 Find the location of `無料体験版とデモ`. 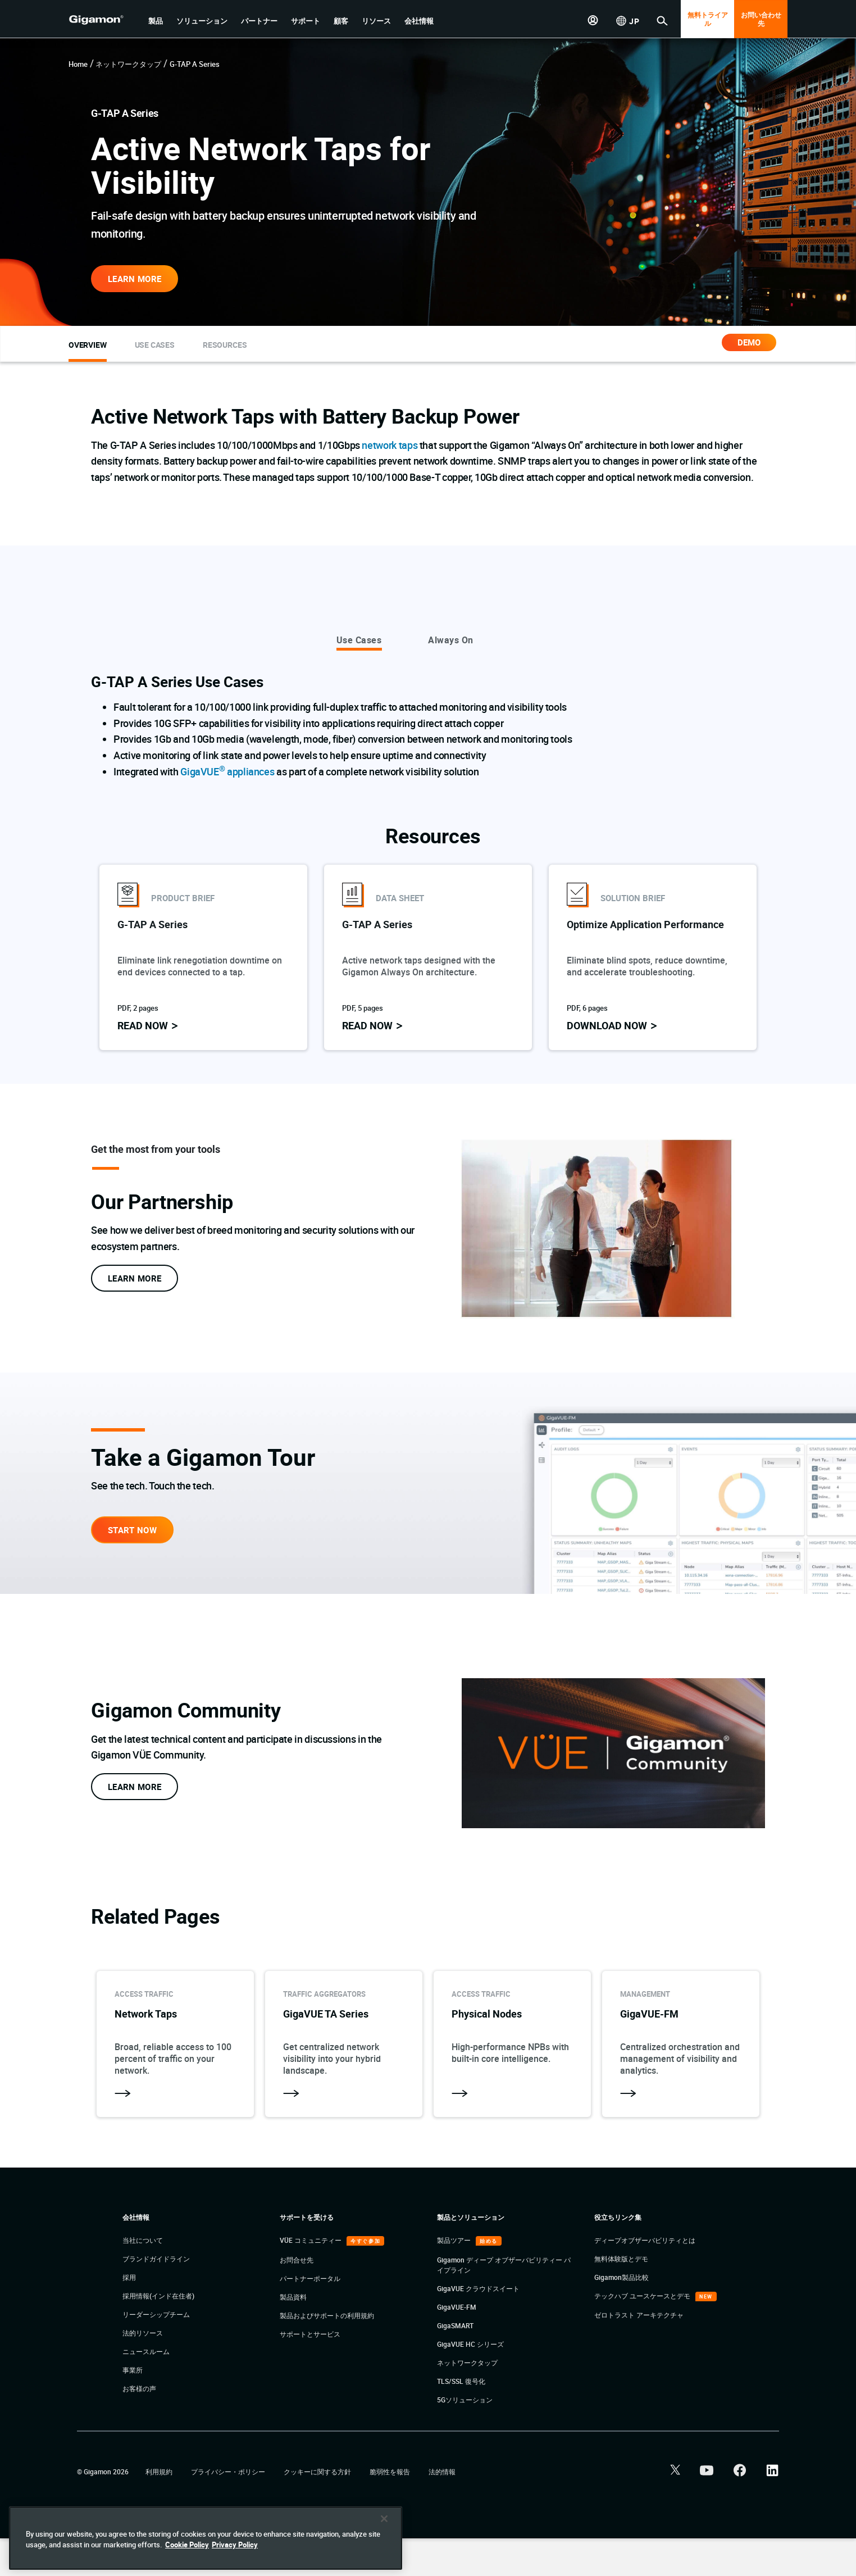

無料体験版とデモ is located at coordinates (621, 2296).